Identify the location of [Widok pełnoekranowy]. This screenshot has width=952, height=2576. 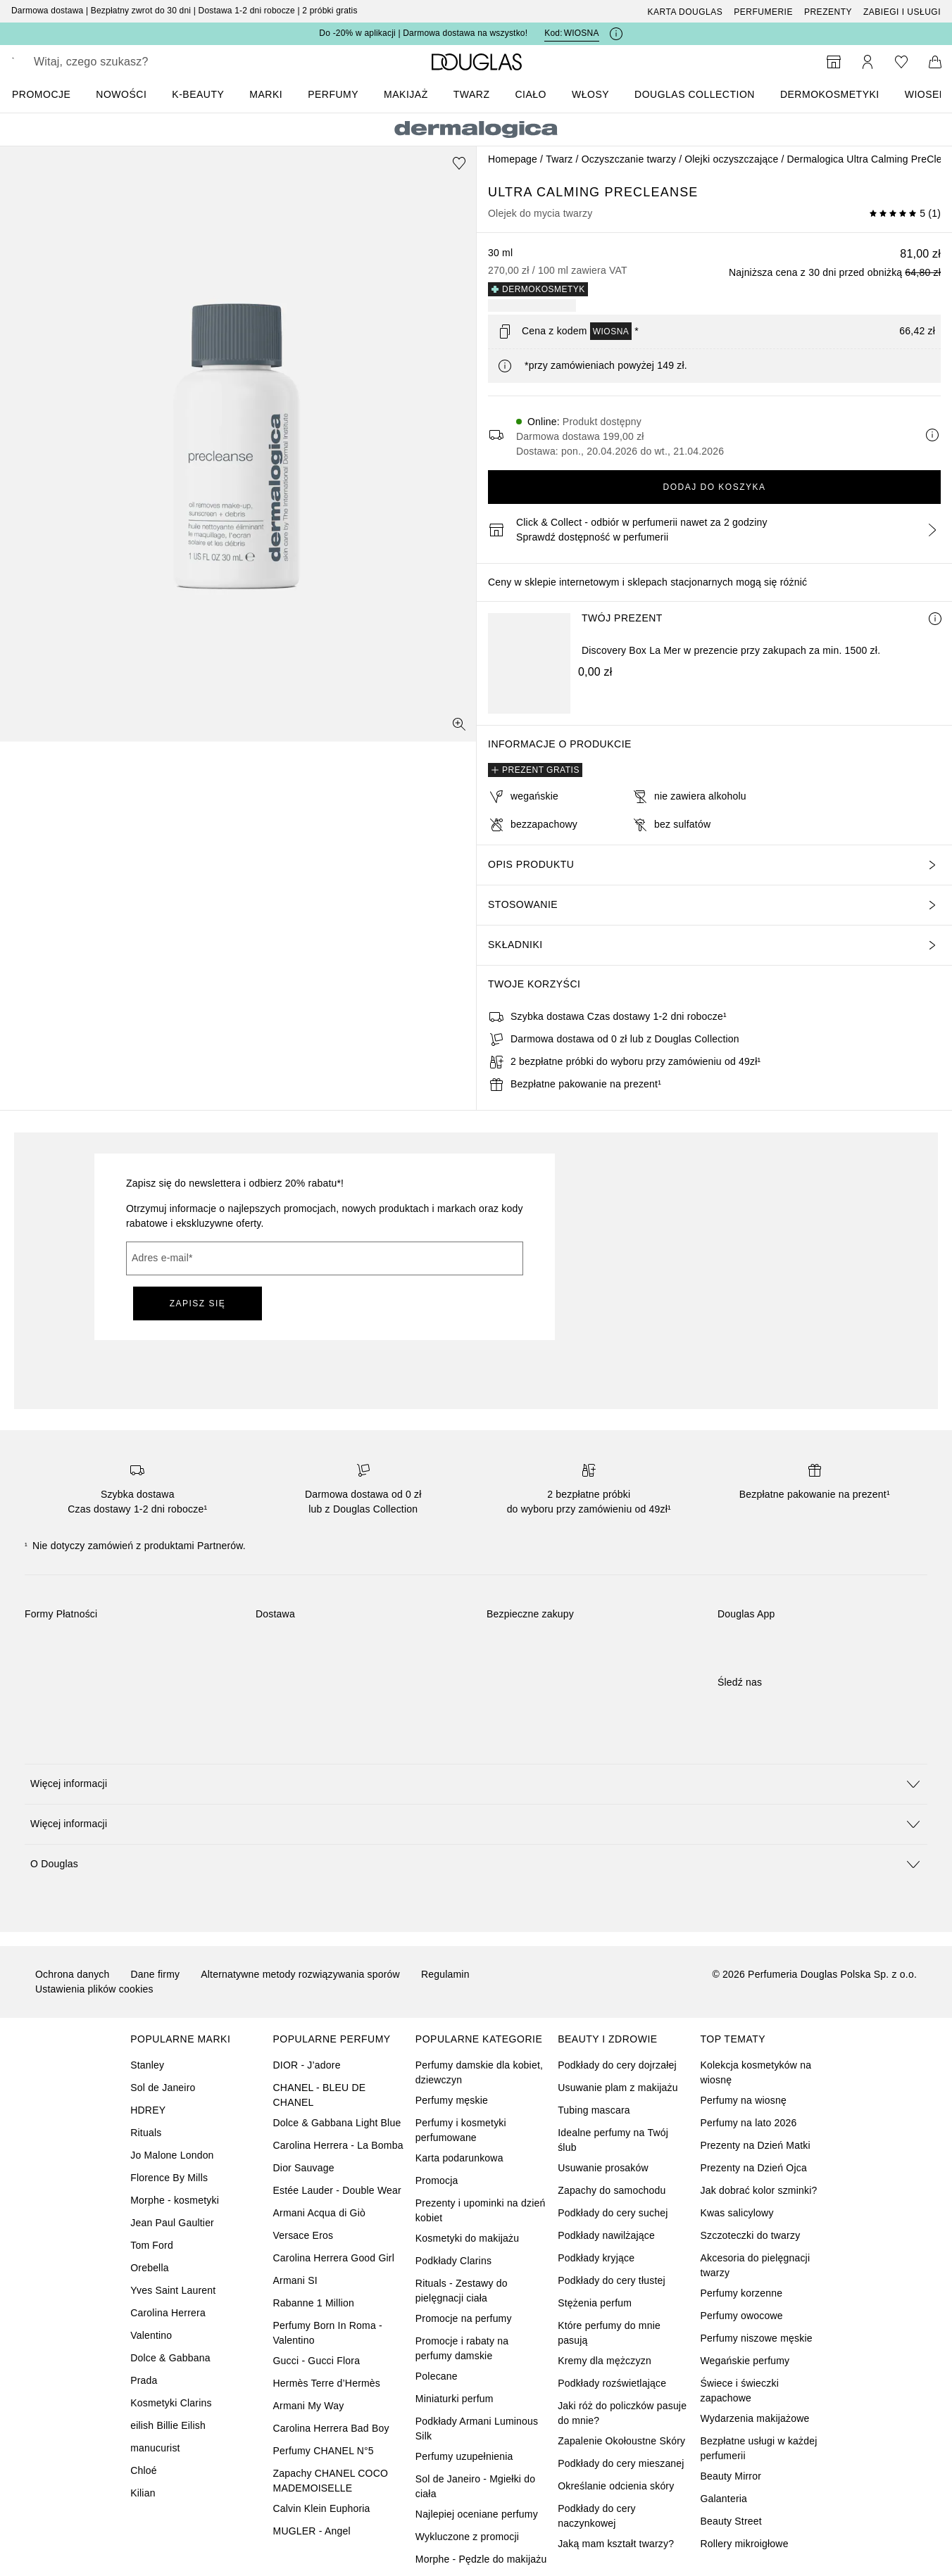
(459, 724).